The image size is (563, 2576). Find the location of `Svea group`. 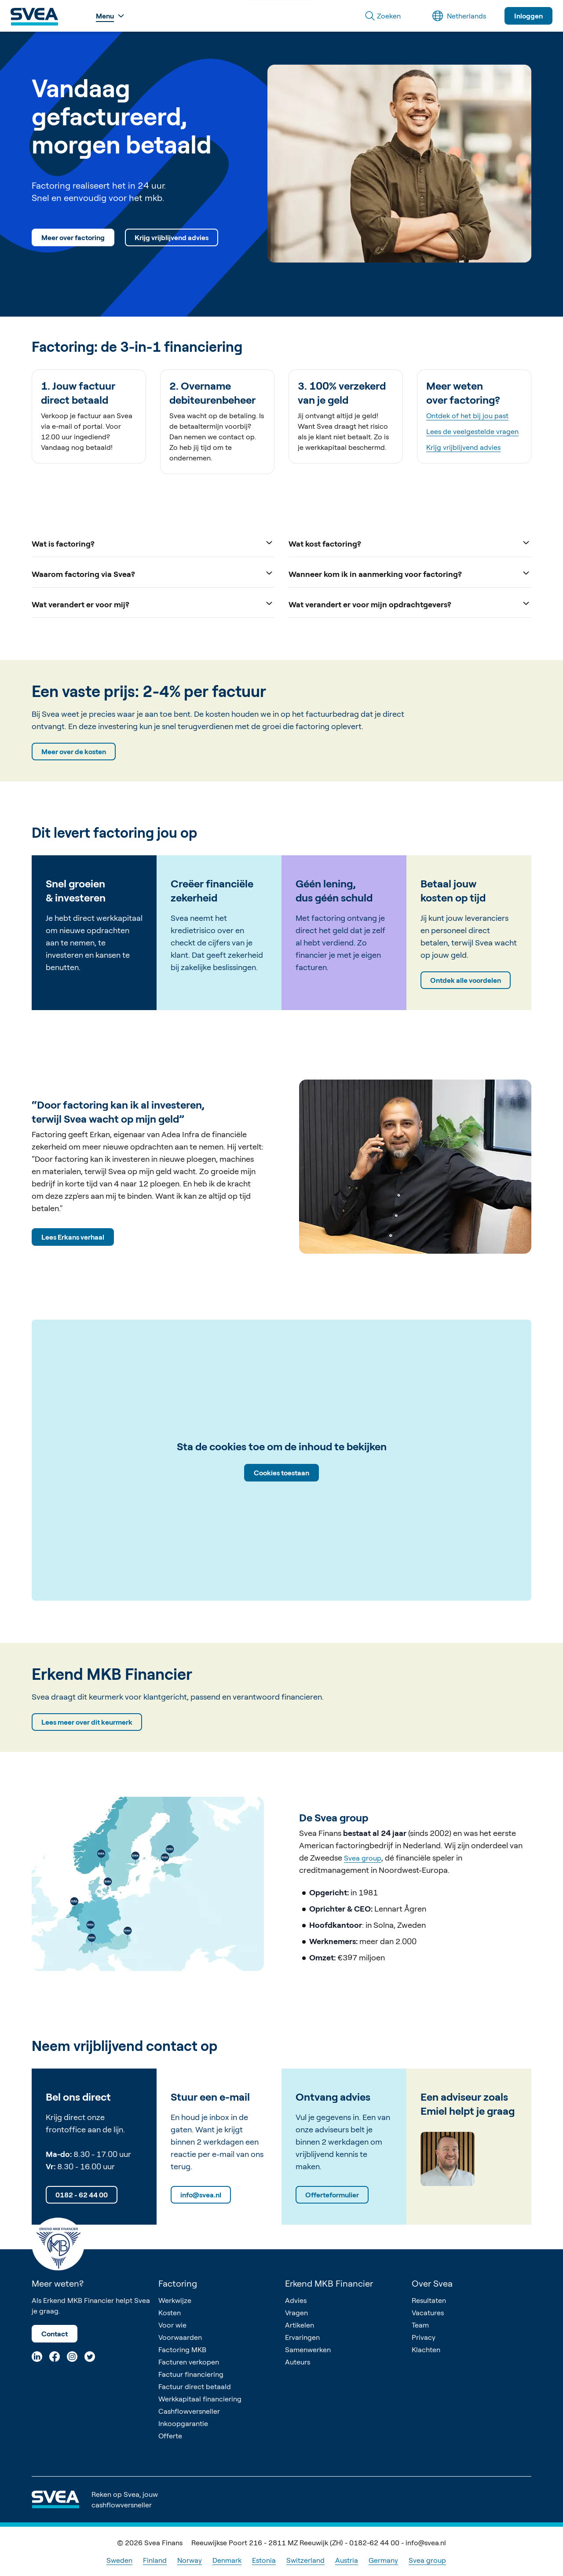

Svea group is located at coordinates (362, 1858).